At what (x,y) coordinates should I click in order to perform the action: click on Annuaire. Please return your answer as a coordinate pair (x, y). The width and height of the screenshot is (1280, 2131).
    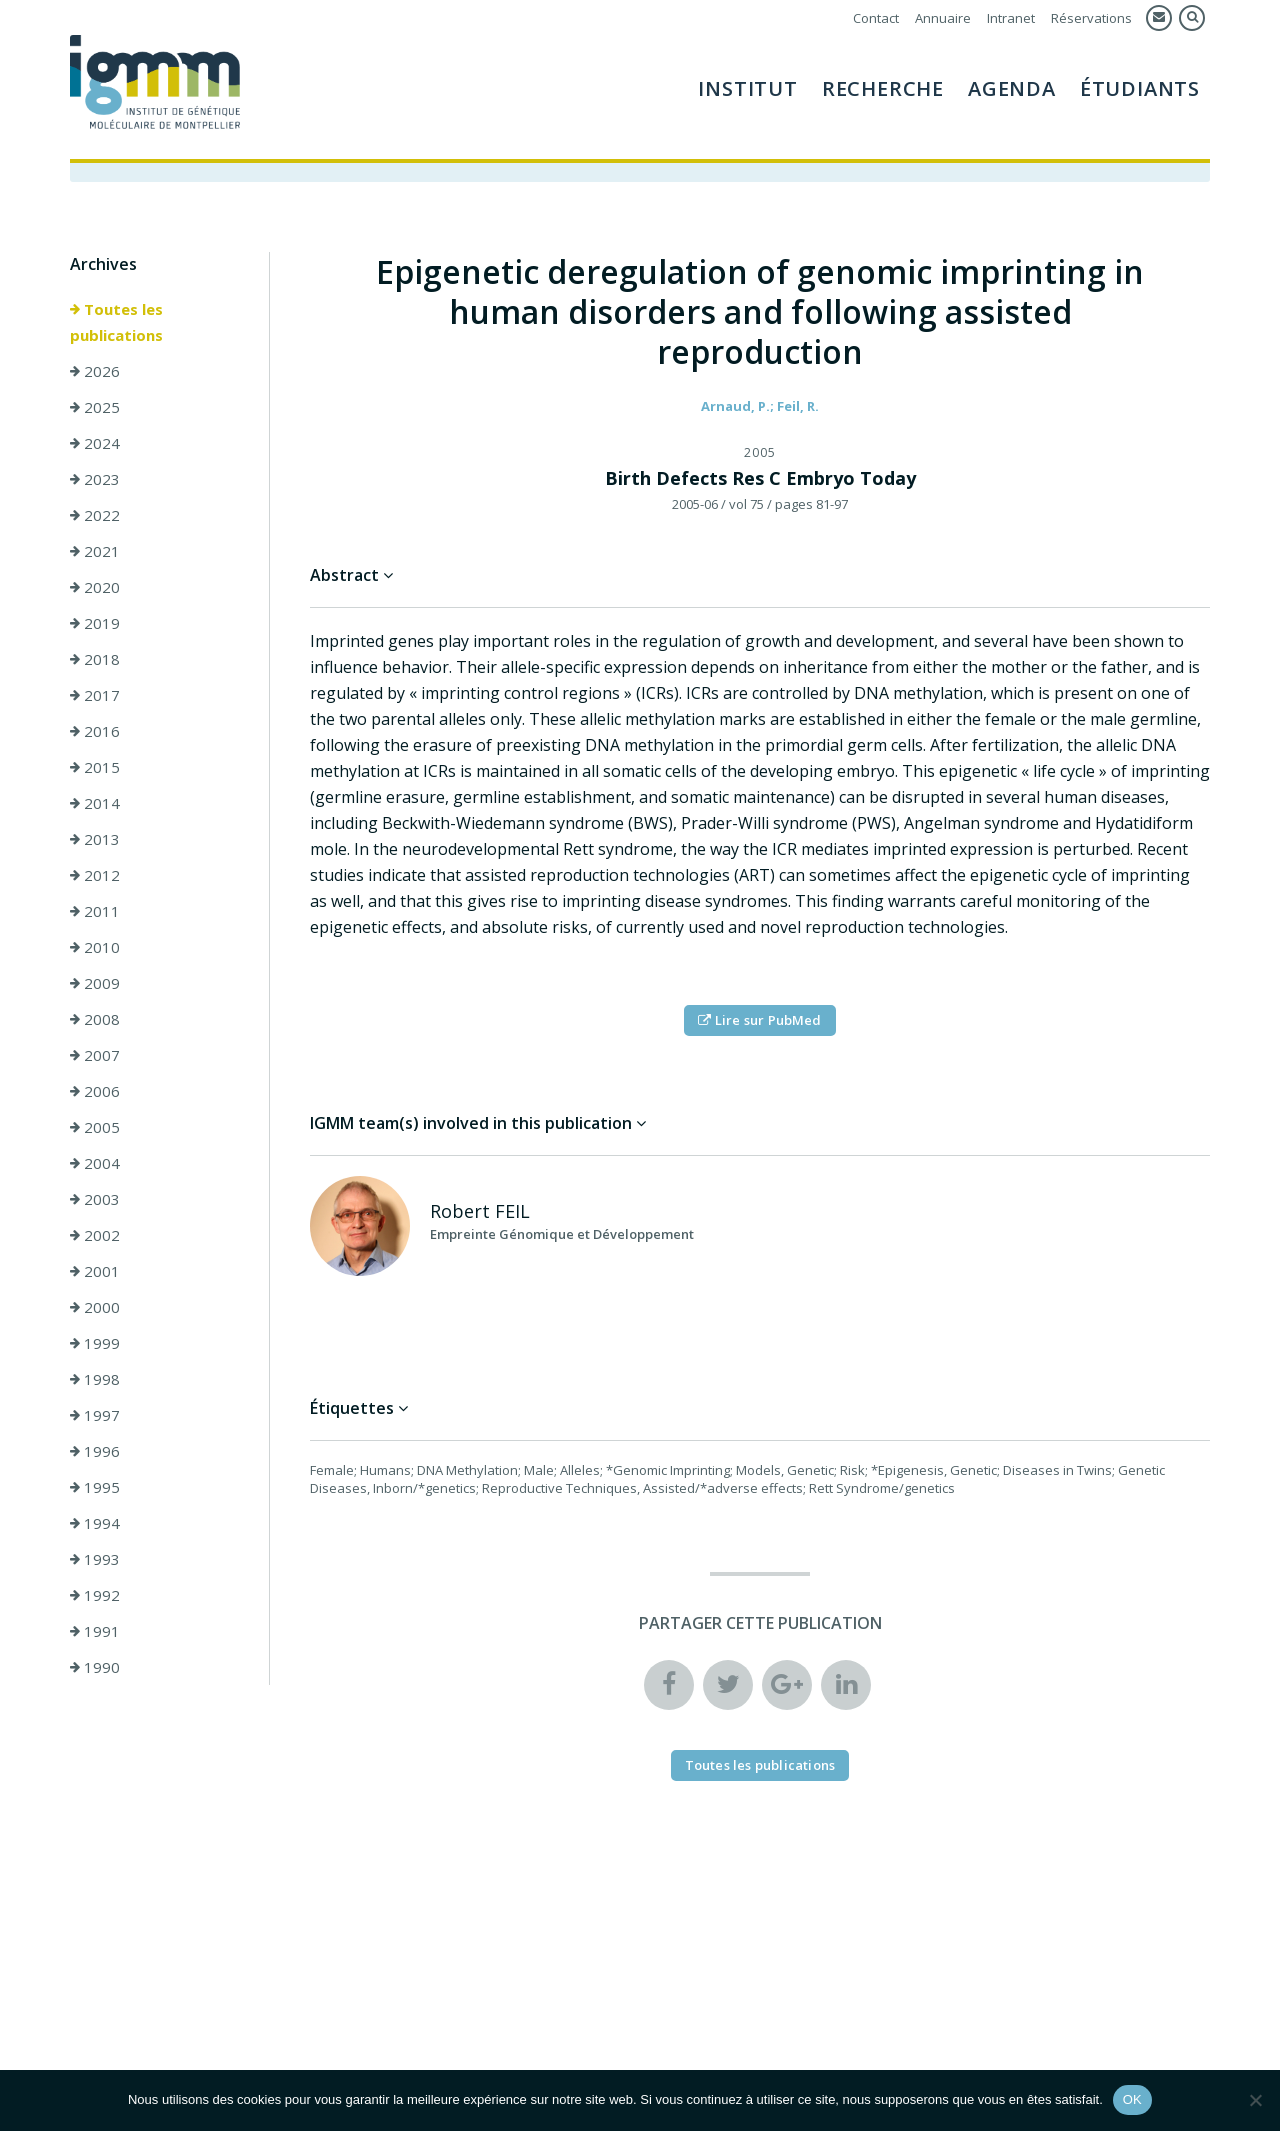
    Looking at the image, I should click on (943, 18).